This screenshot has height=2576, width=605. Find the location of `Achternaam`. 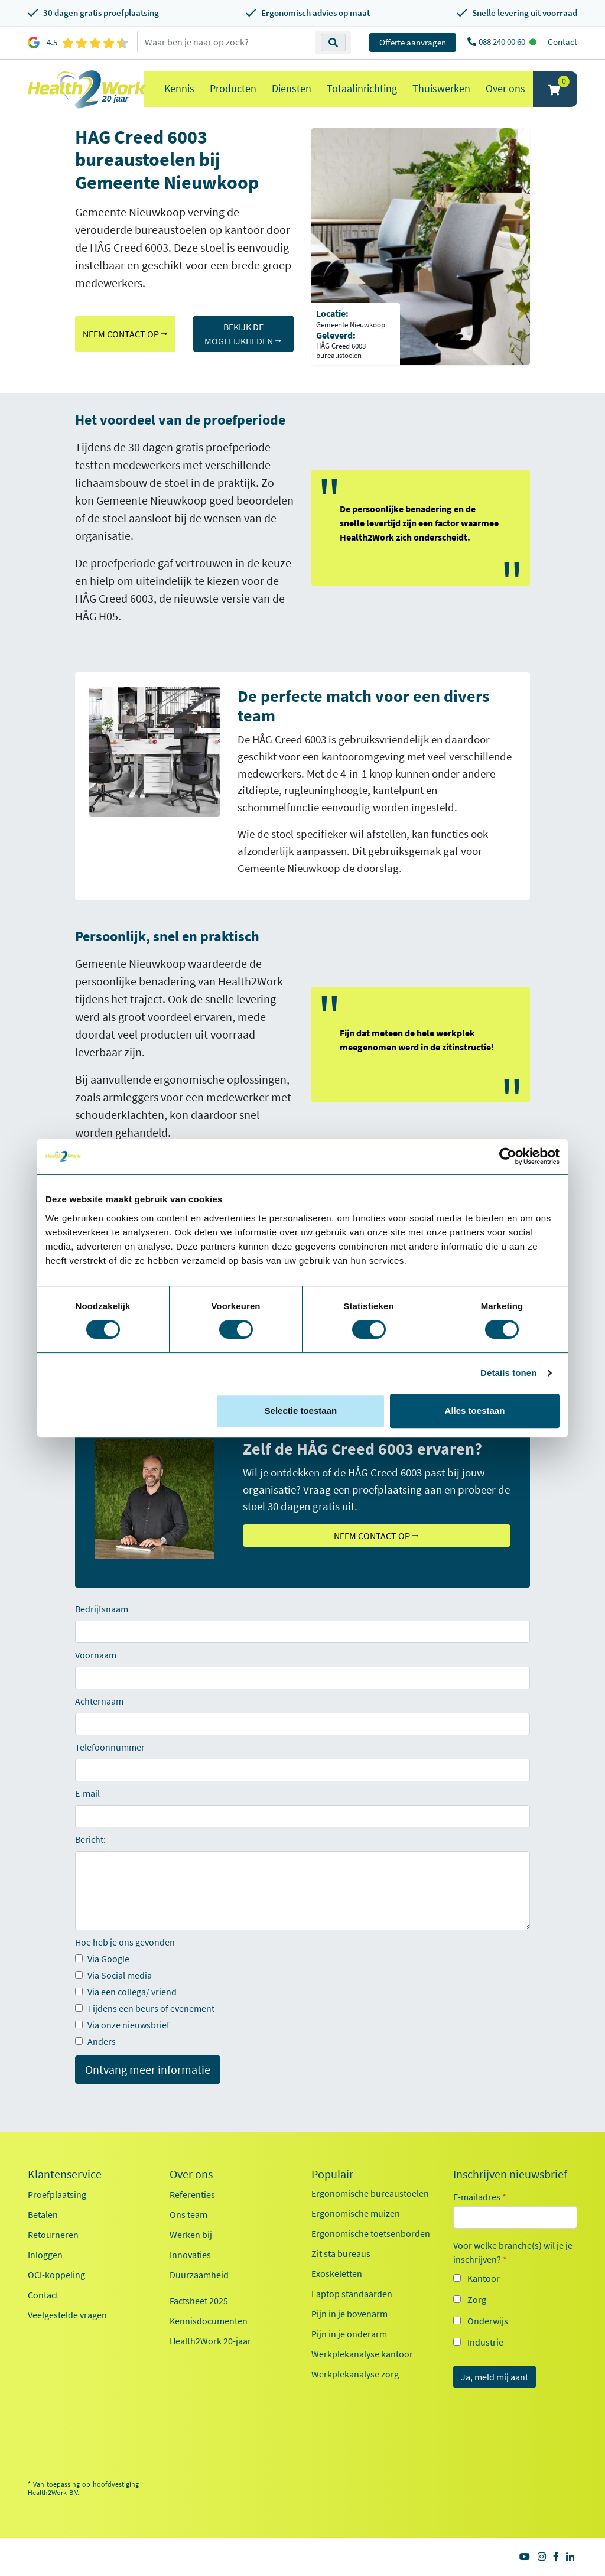

Achternaam is located at coordinates (99, 1701).